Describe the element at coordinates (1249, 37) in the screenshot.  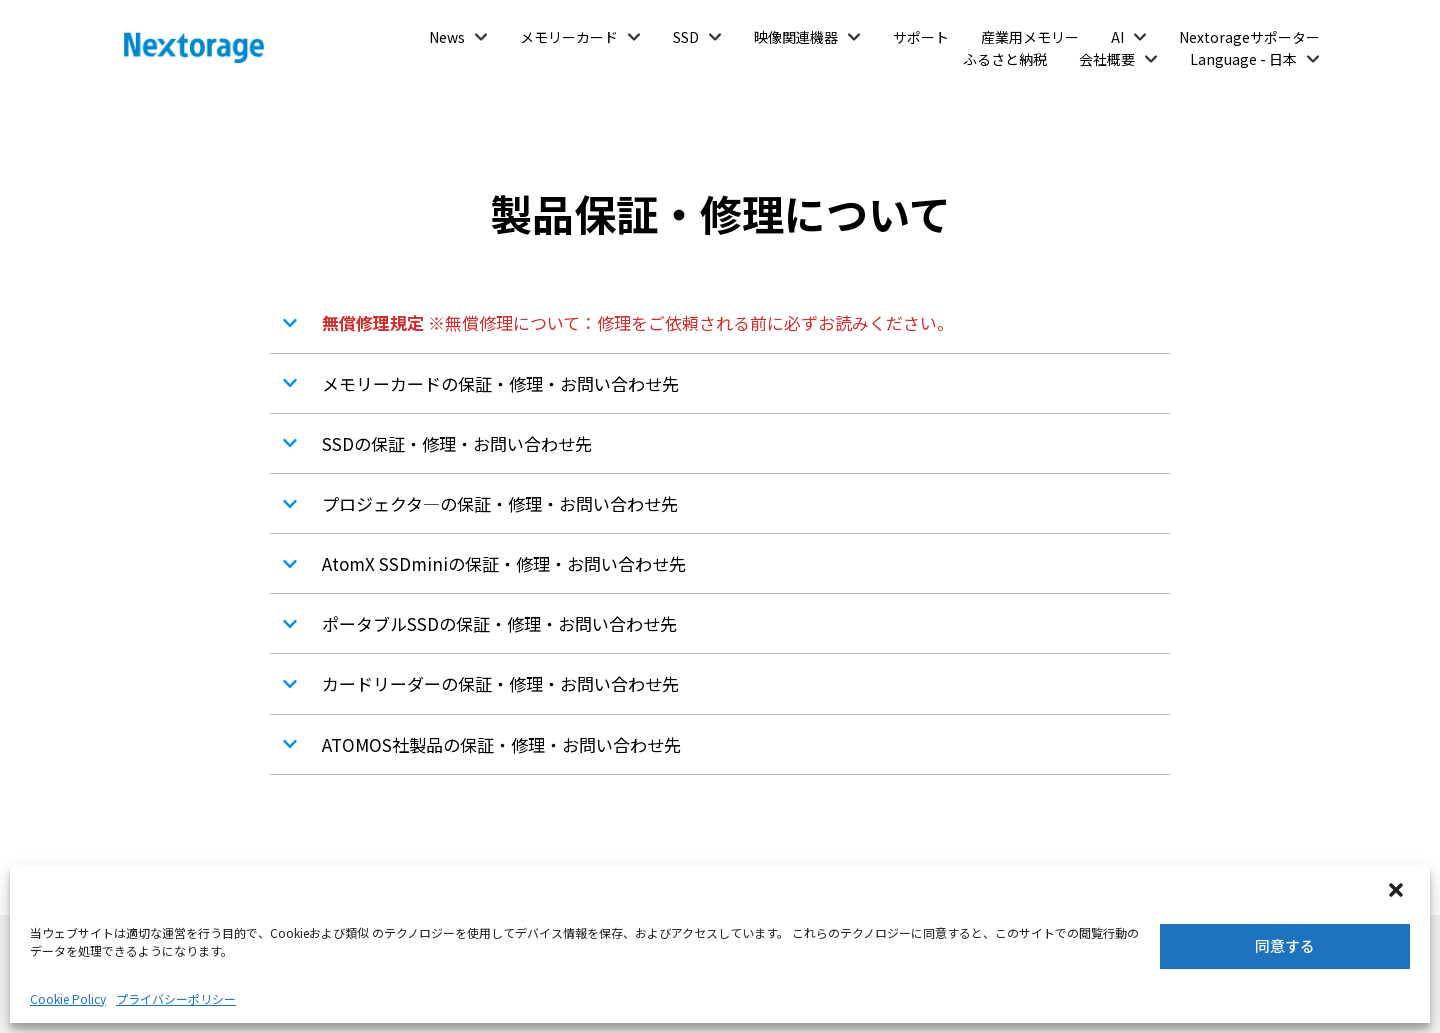
I see `Nextorageサポーター` at that location.